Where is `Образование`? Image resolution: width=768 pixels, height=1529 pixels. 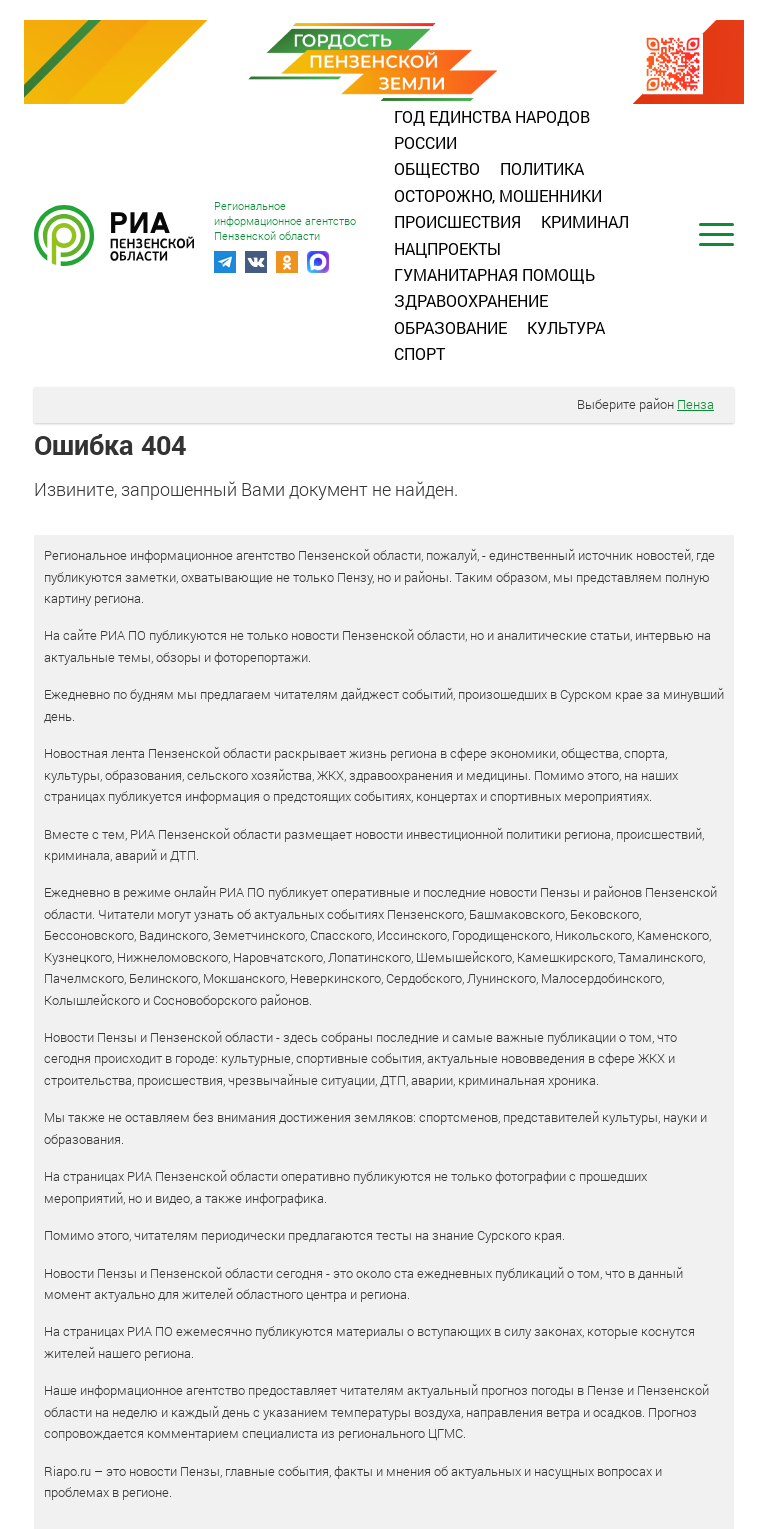
Образование is located at coordinates (450, 327).